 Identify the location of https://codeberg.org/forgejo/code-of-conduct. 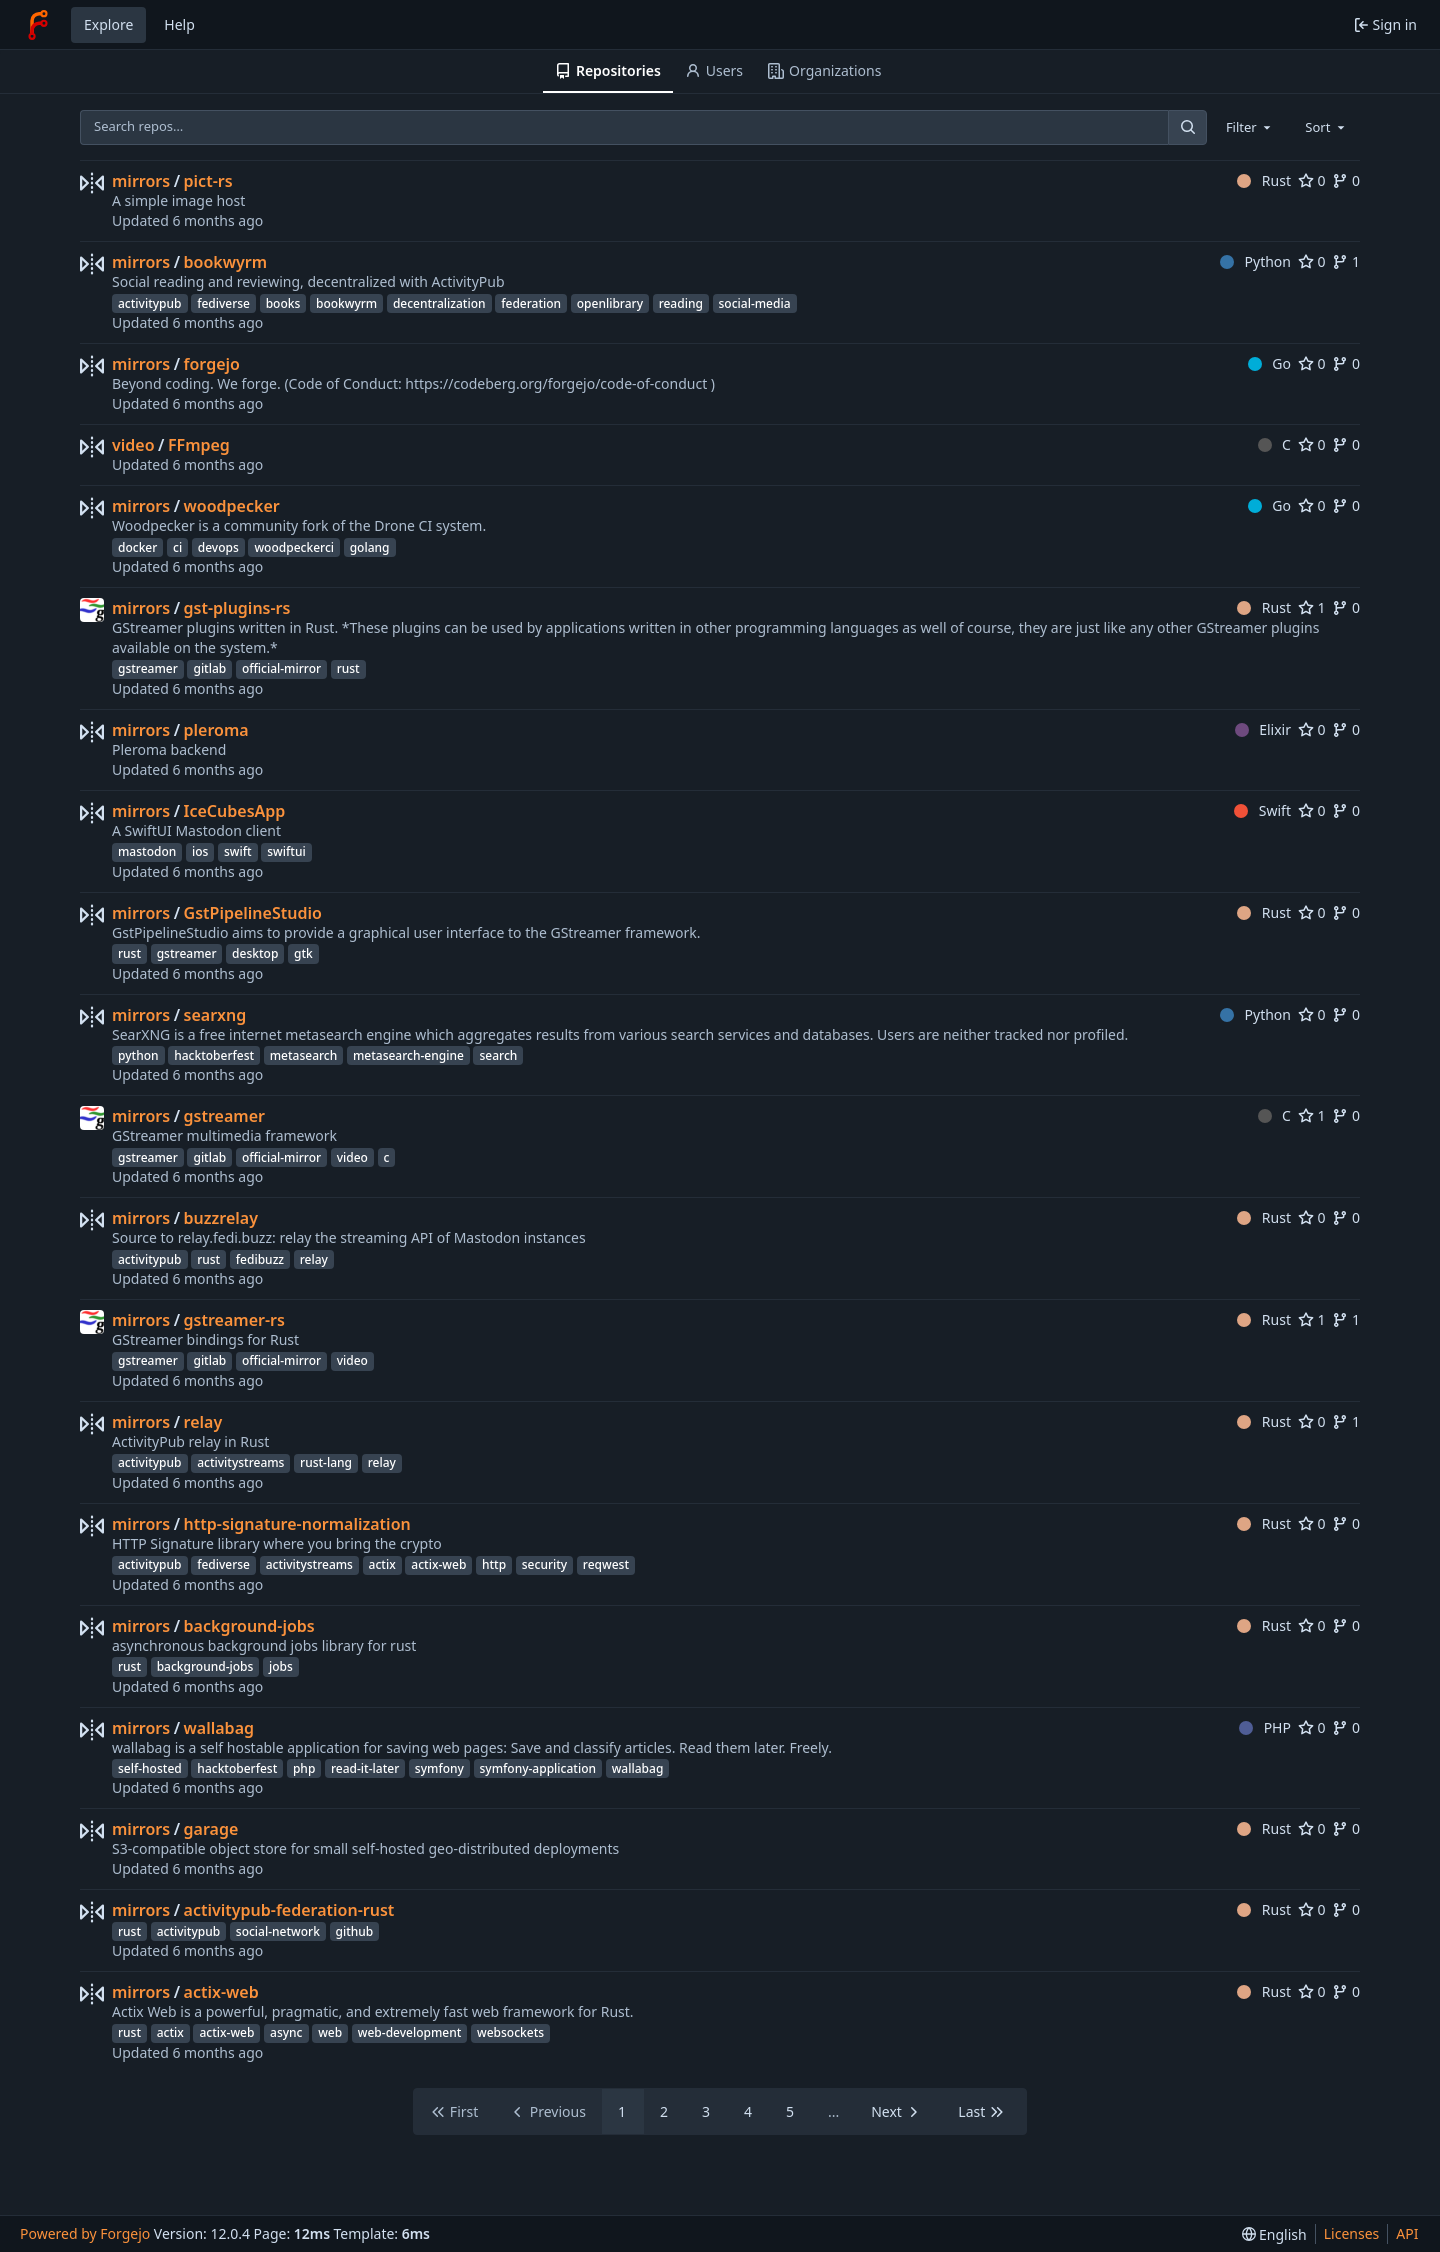
(556, 383).